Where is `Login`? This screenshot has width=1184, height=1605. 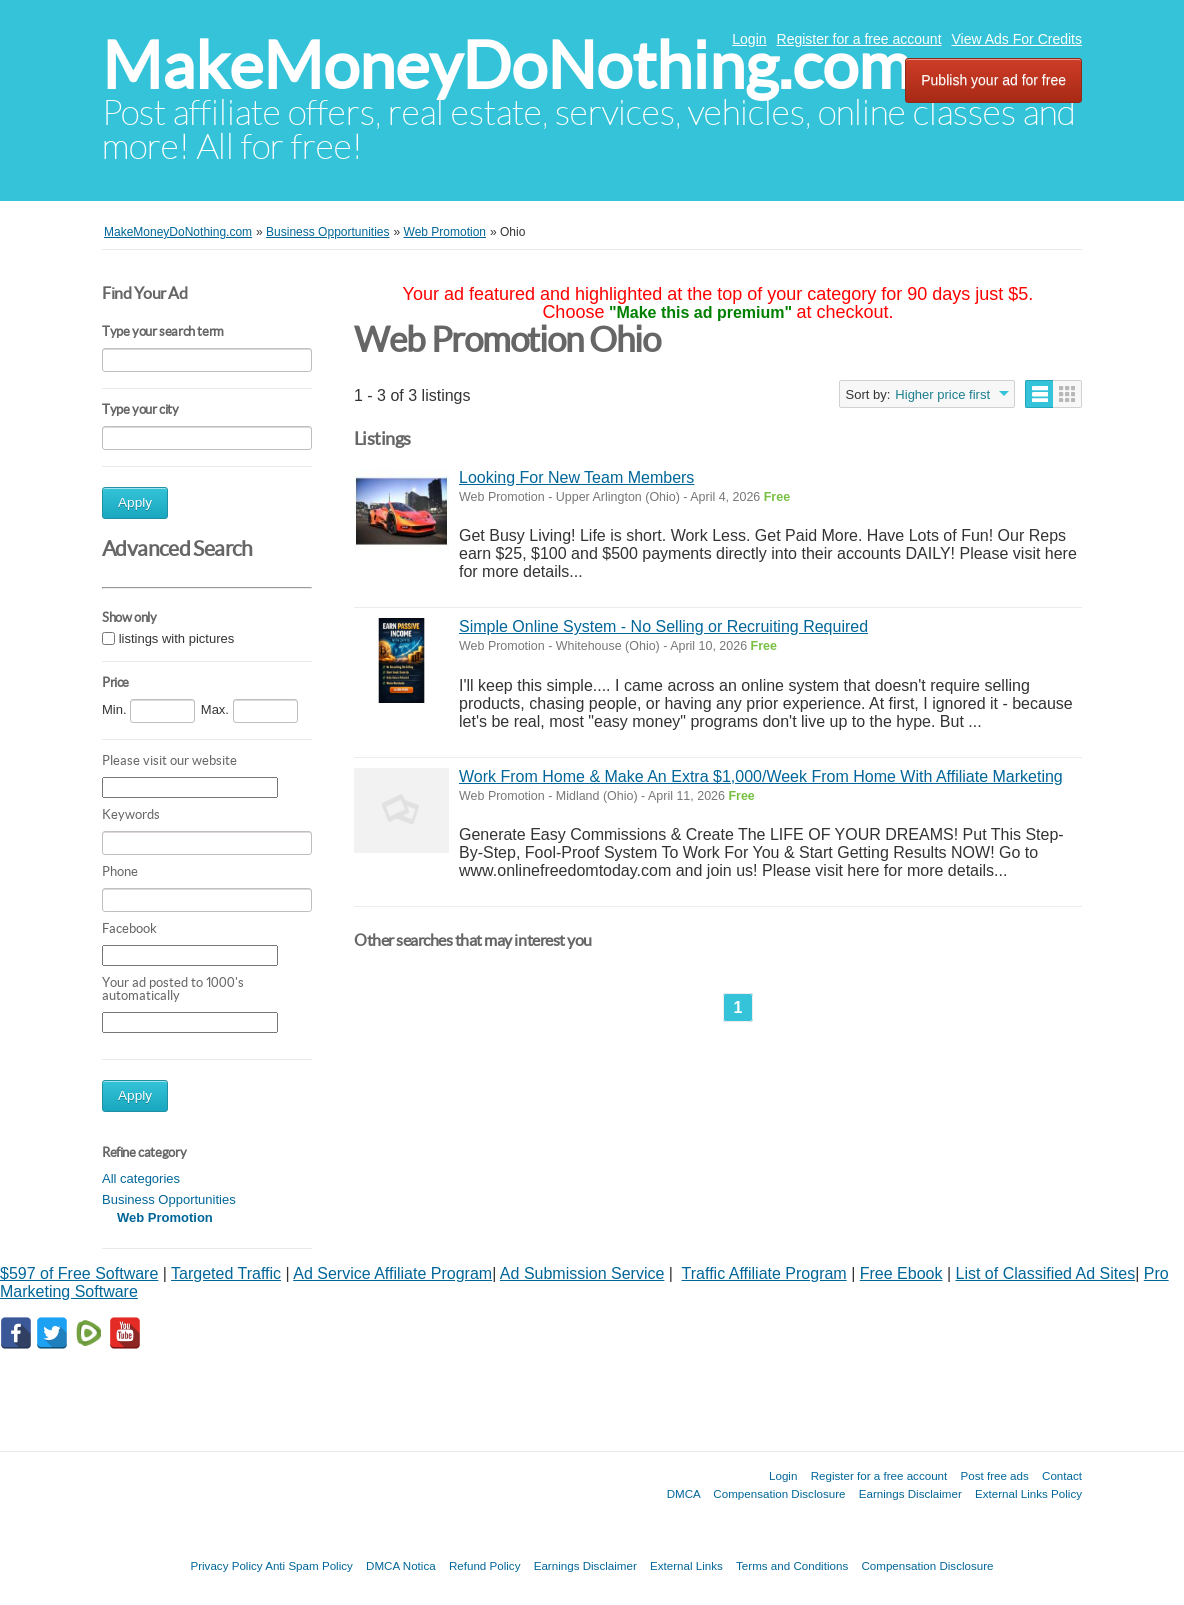
Login is located at coordinates (749, 39).